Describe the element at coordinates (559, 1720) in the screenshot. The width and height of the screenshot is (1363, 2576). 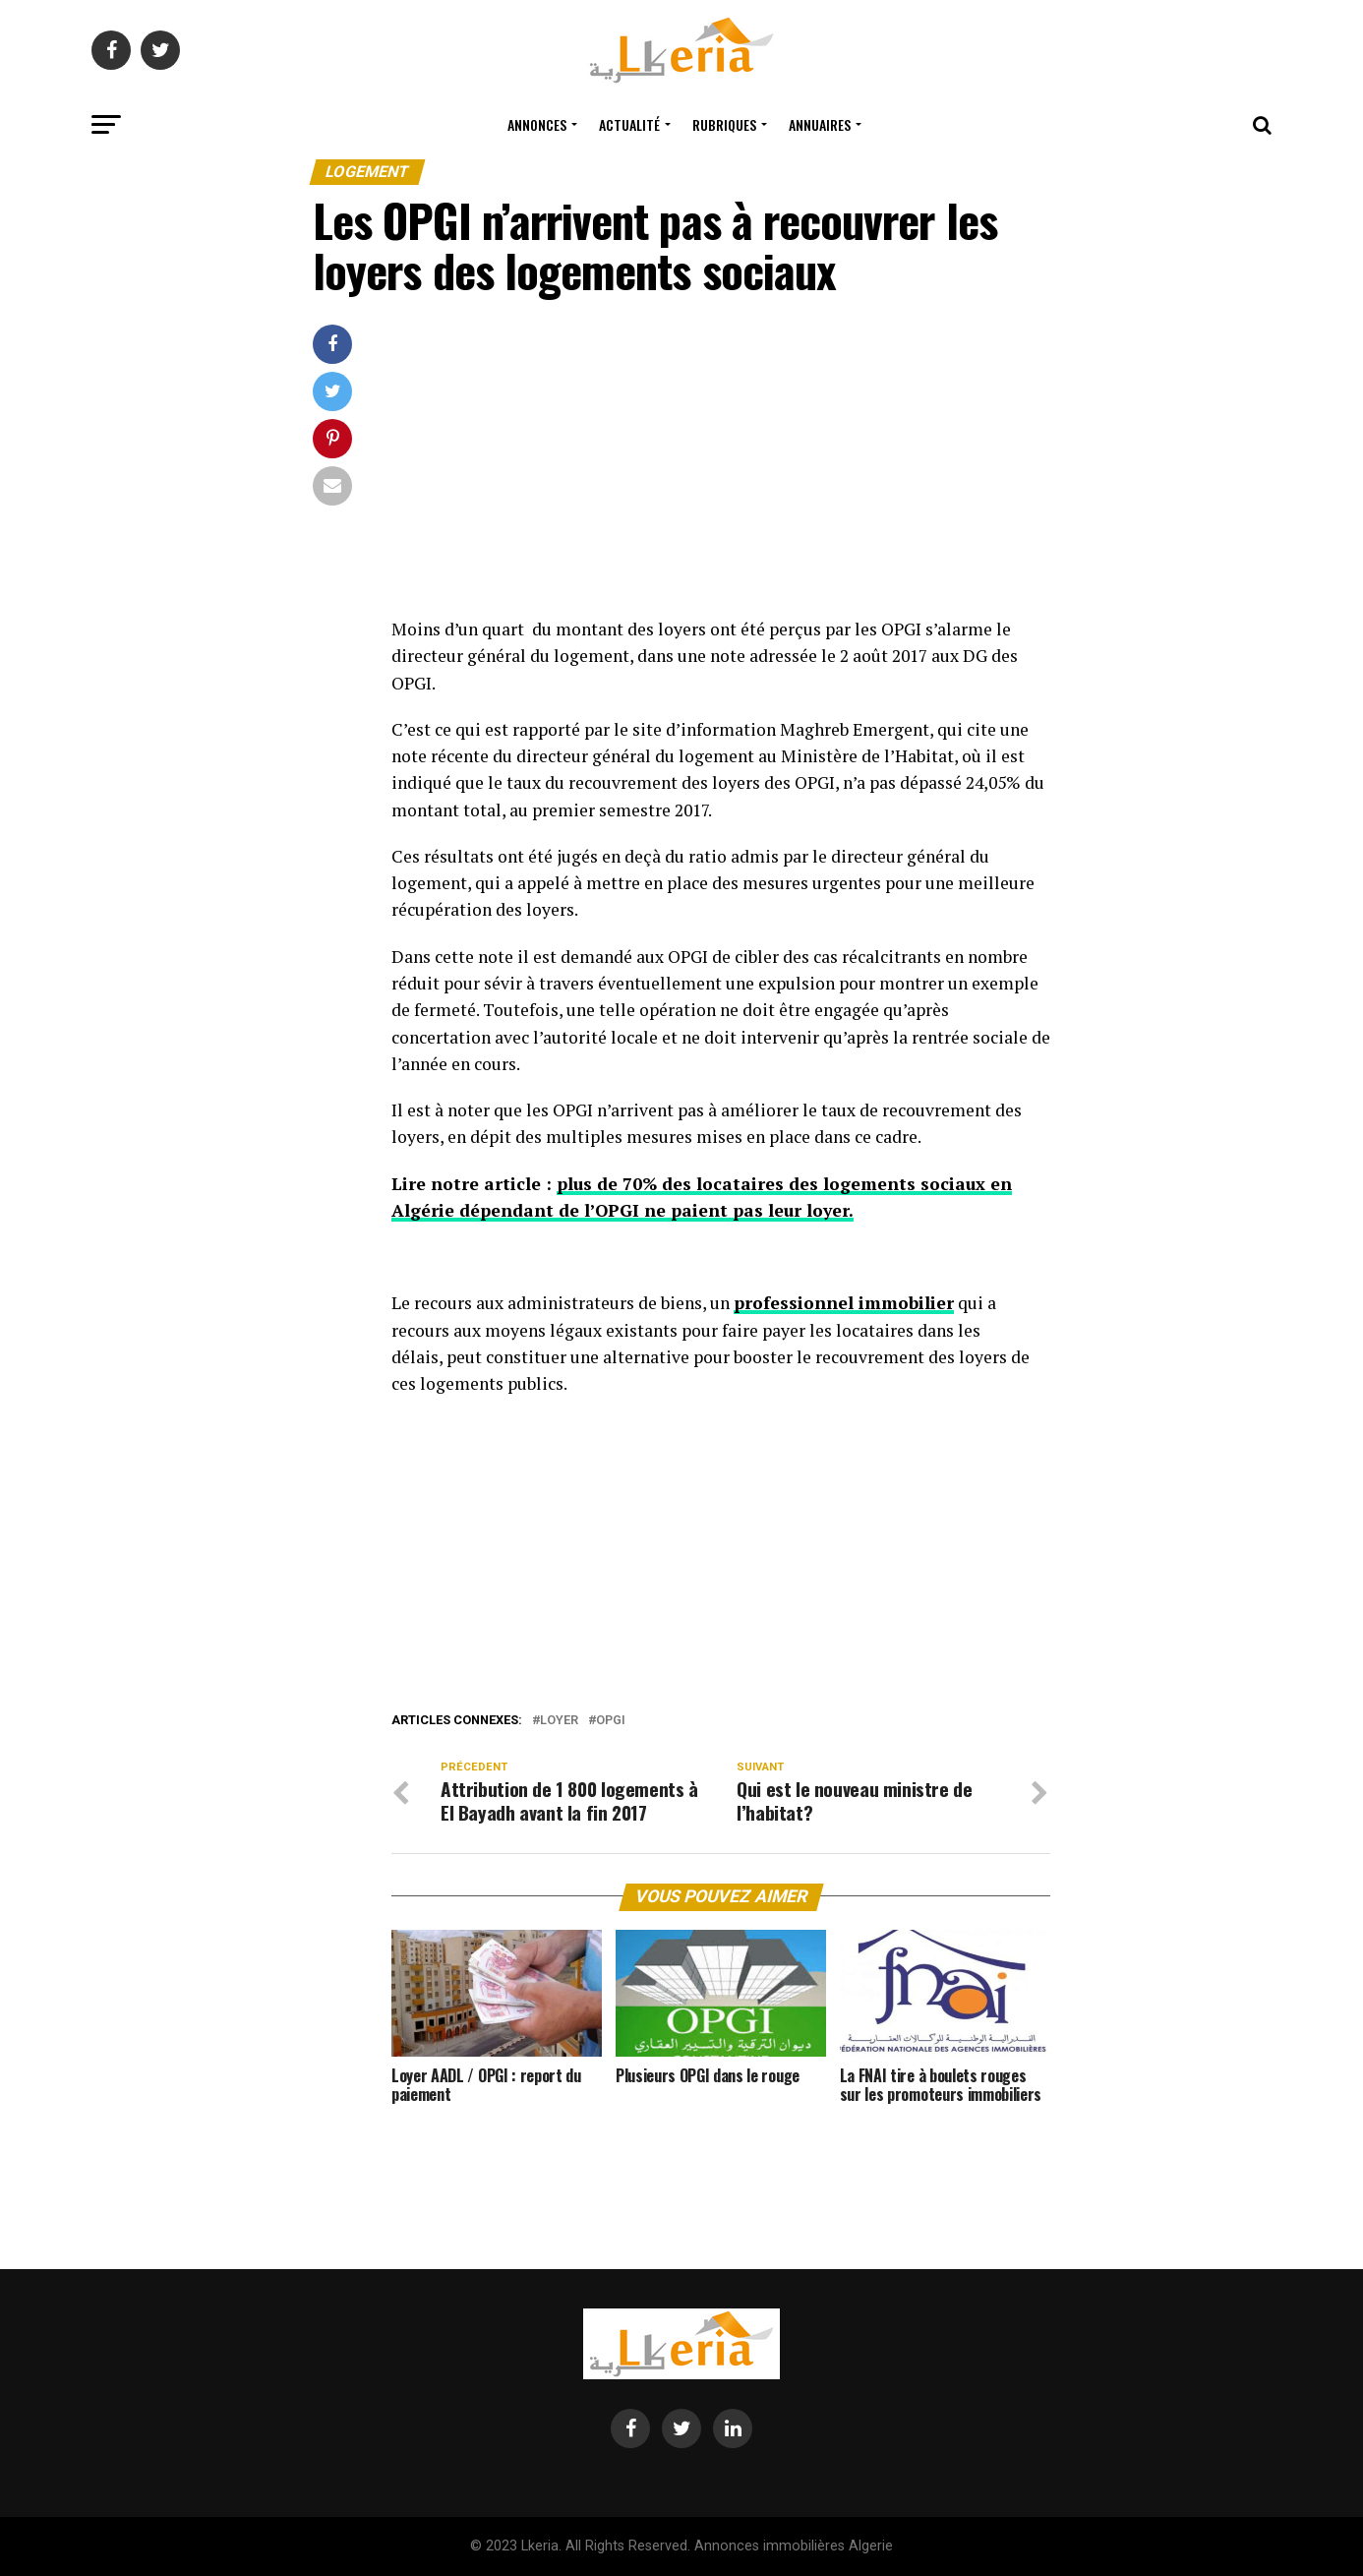
I see `loyer` at that location.